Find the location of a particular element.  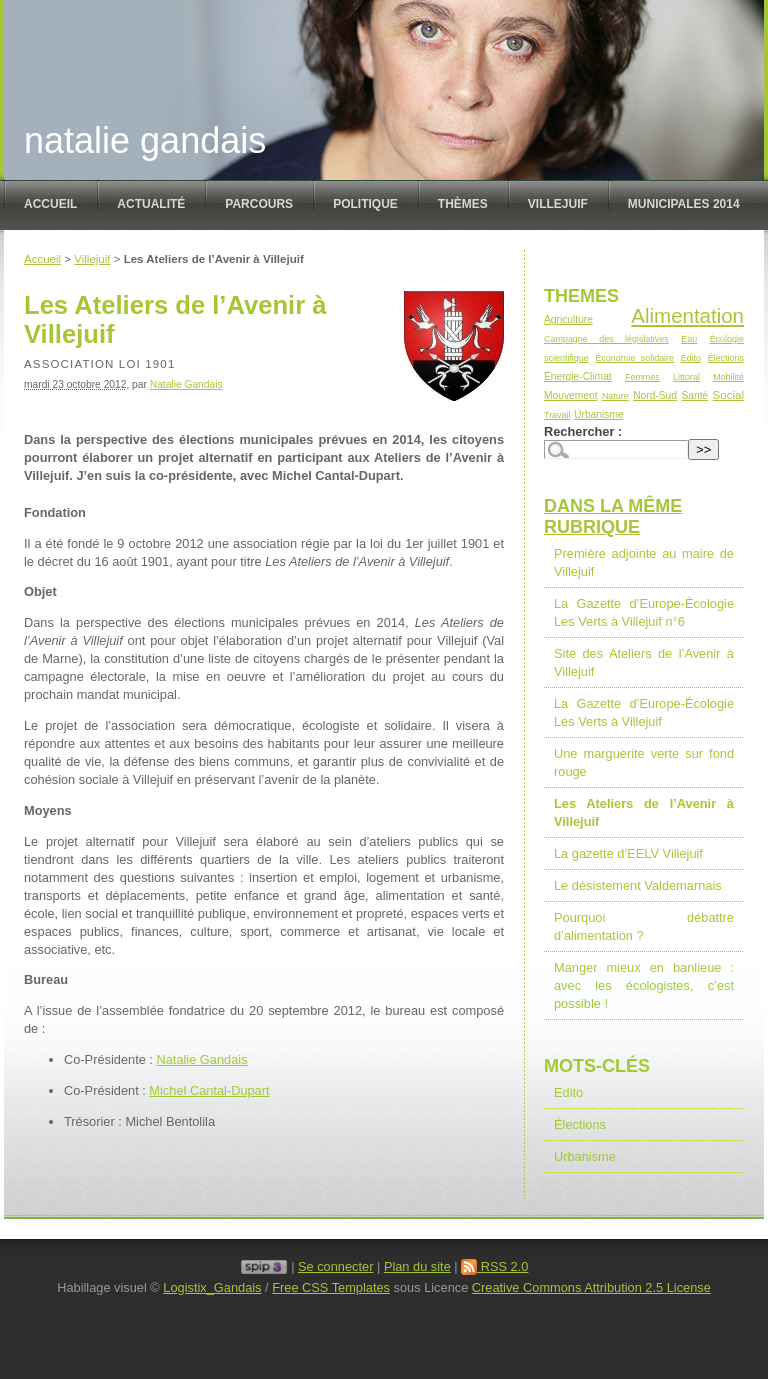

Femmes is located at coordinates (642, 377).